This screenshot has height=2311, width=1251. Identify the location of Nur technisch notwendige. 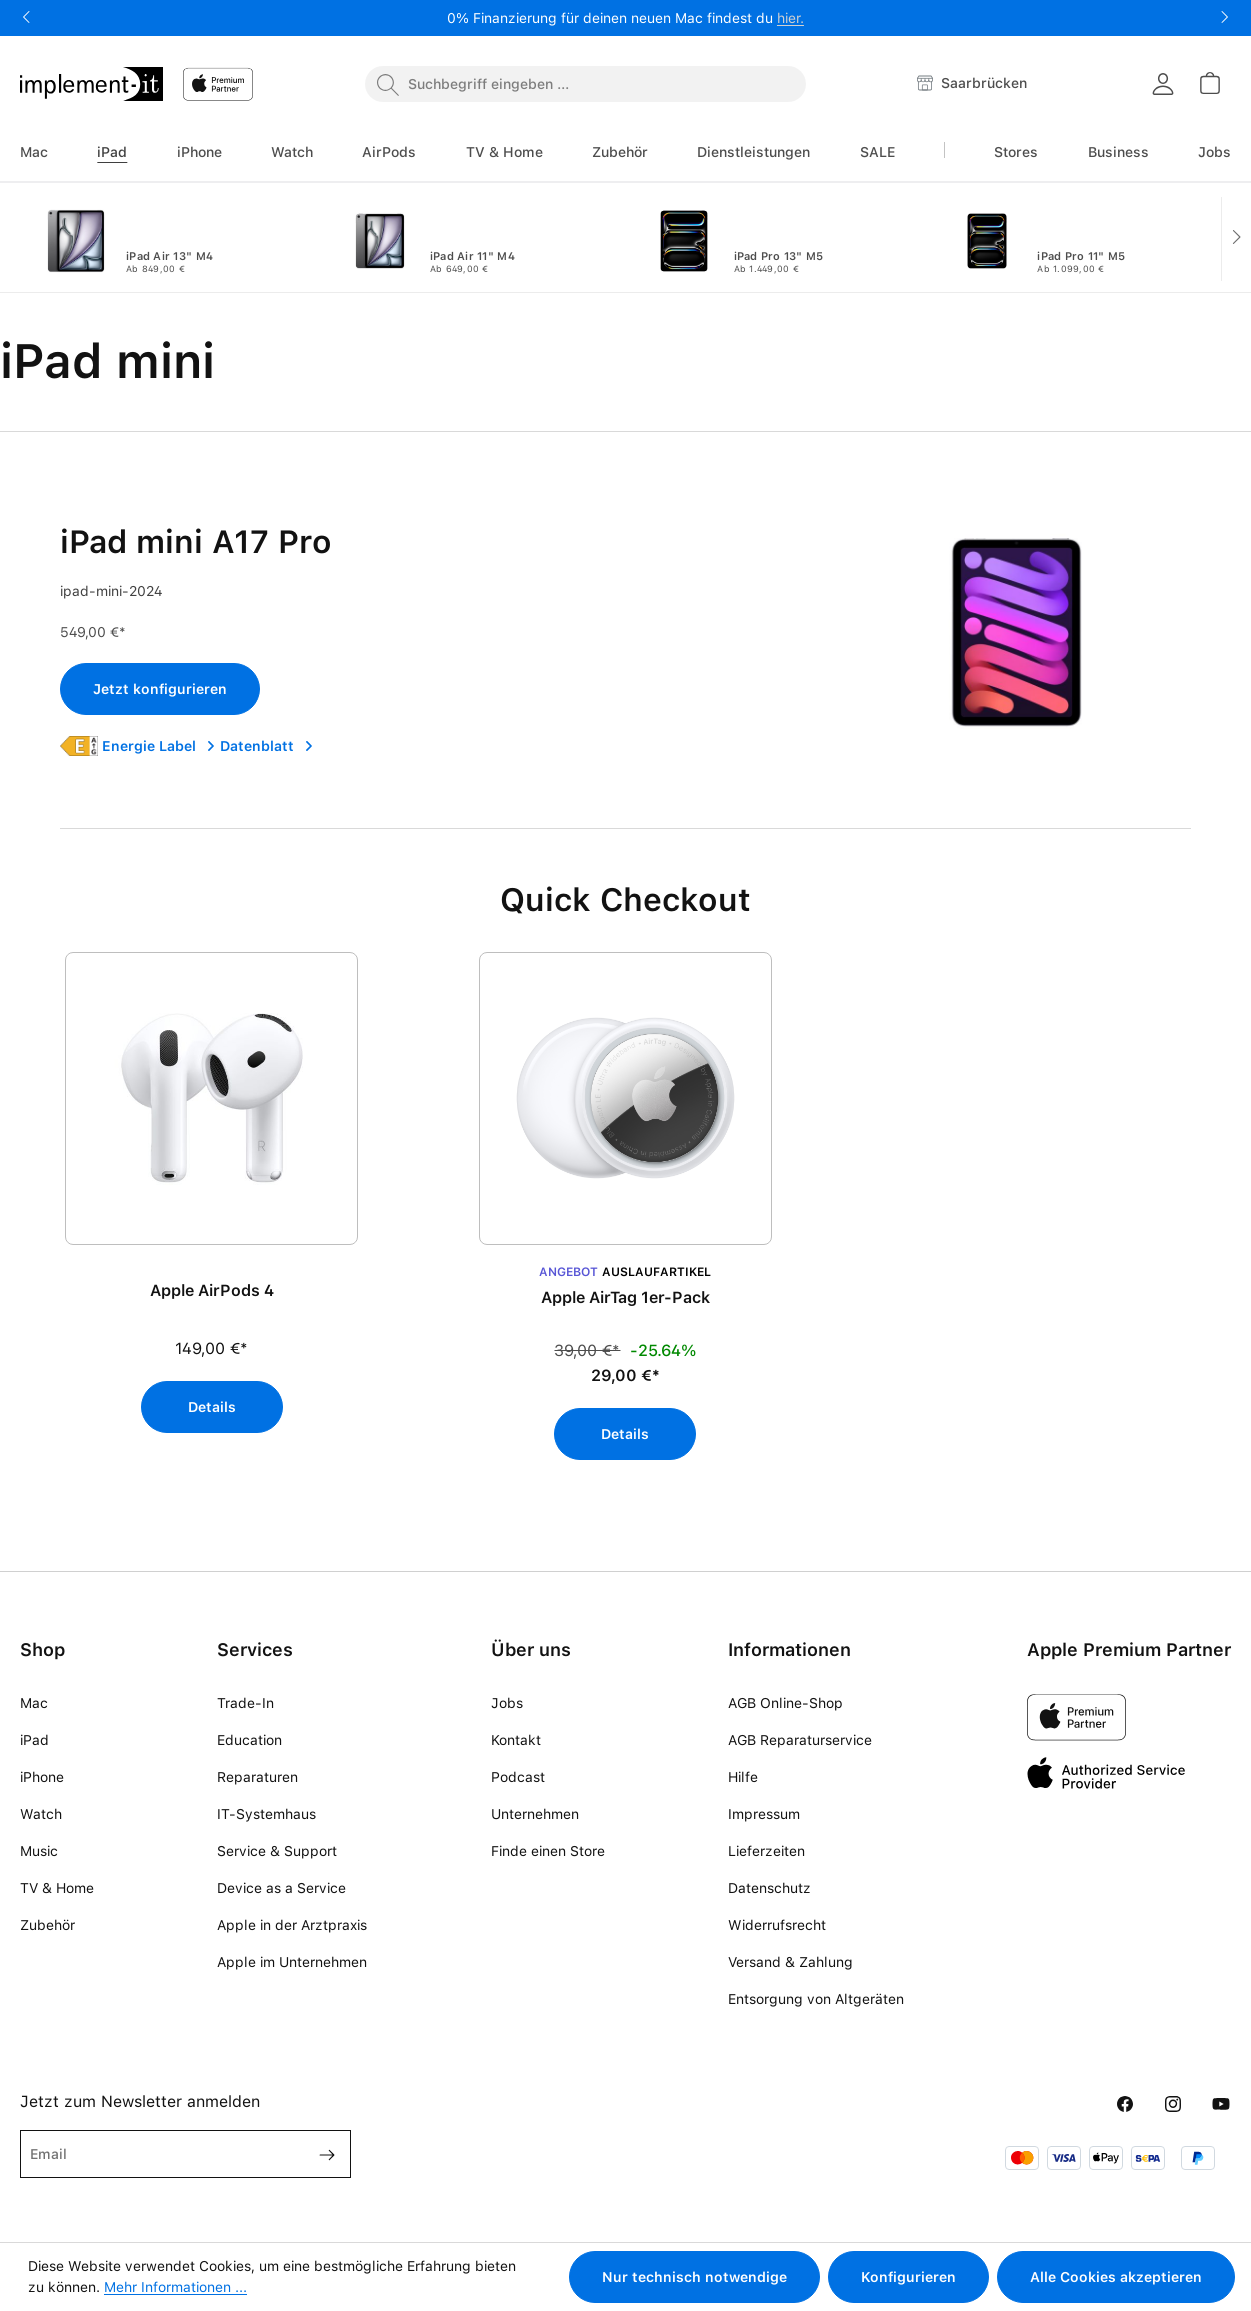
(694, 2277).